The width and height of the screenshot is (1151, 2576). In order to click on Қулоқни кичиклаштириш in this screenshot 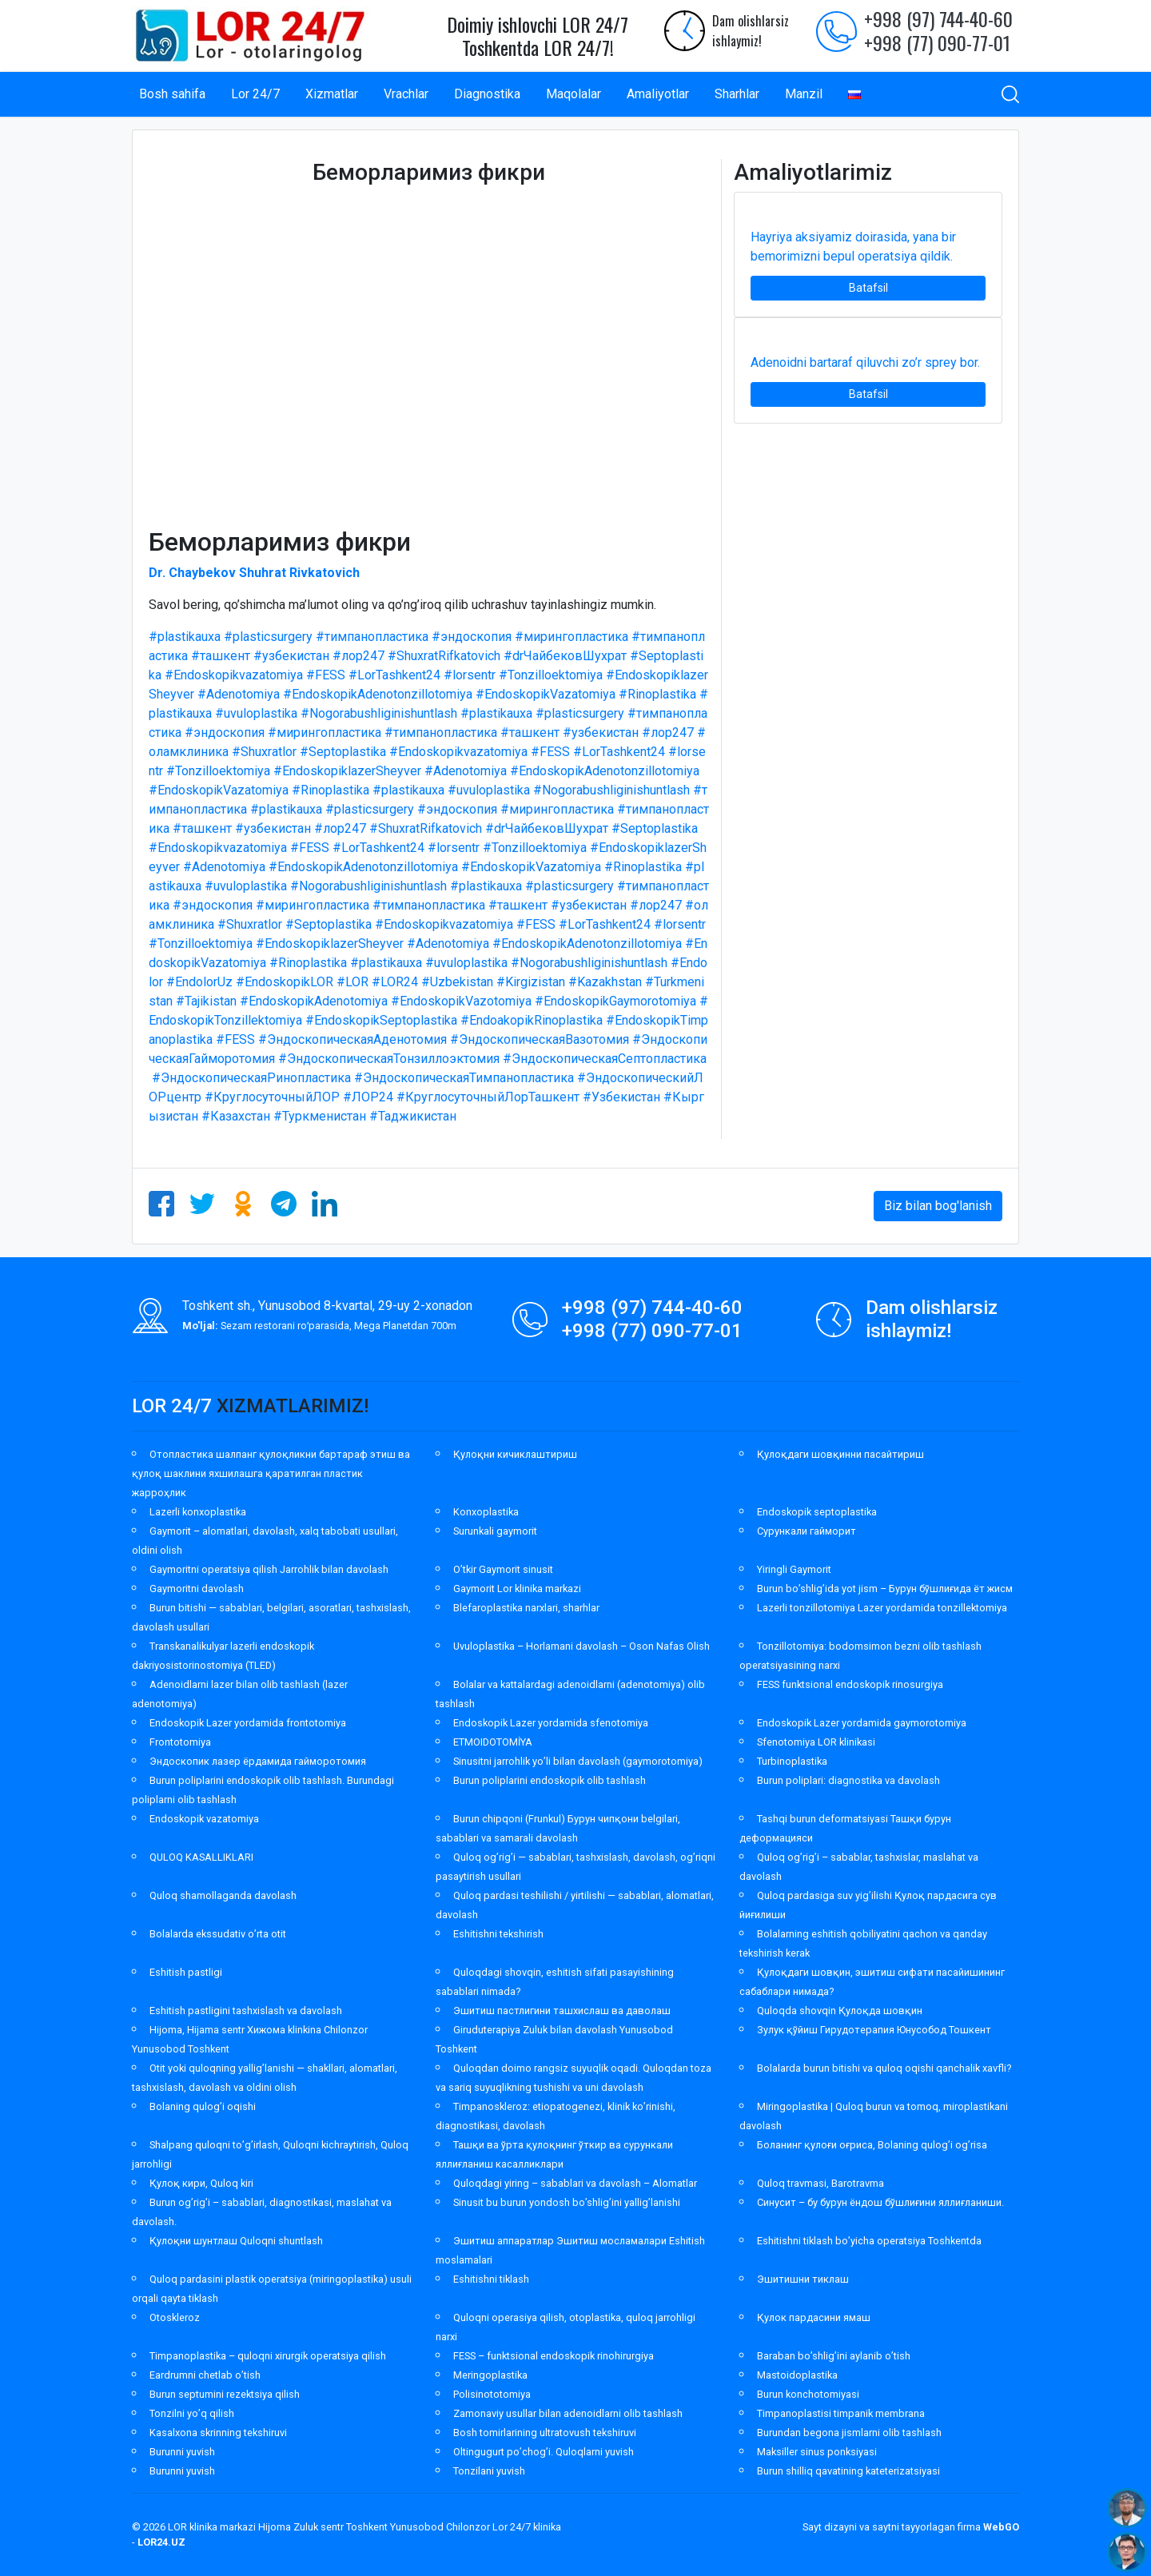, I will do `click(515, 1454)`.